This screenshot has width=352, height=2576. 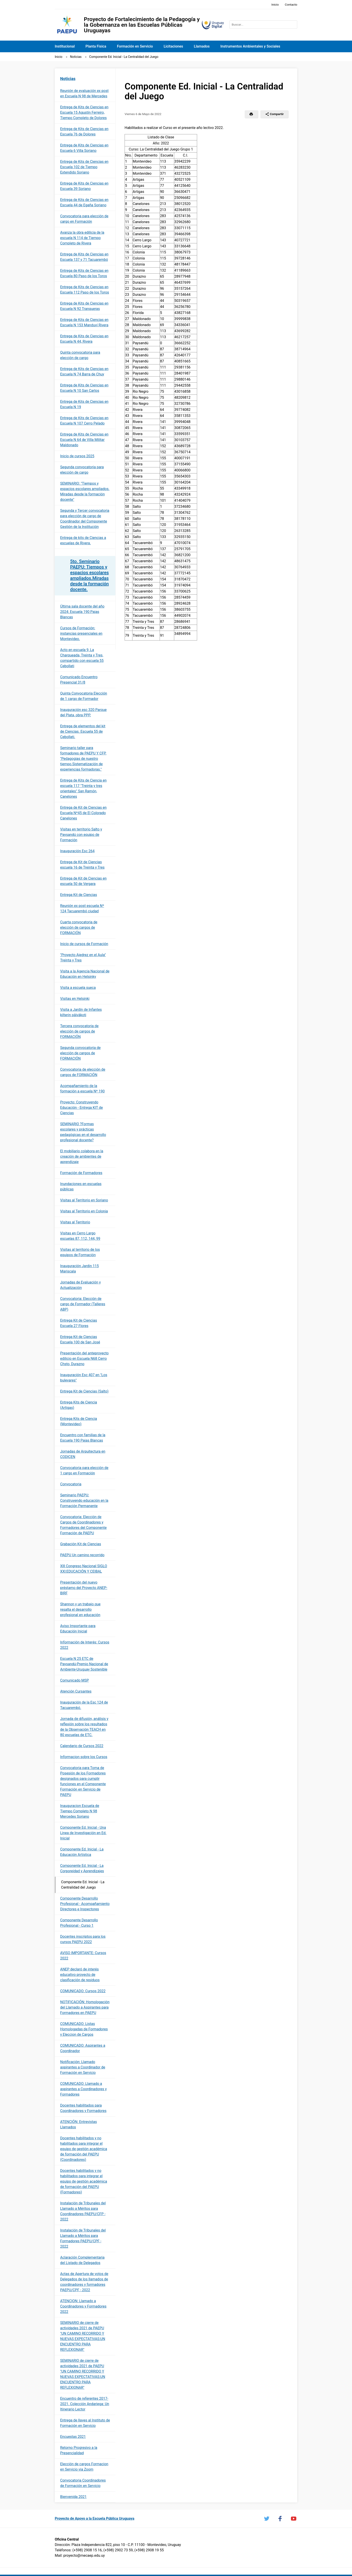 What do you see at coordinates (83, 881) in the screenshot?
I see `Entrega de Kit de Ciencias en escuela 50 de Vergara` at bounding box center [83, 881].